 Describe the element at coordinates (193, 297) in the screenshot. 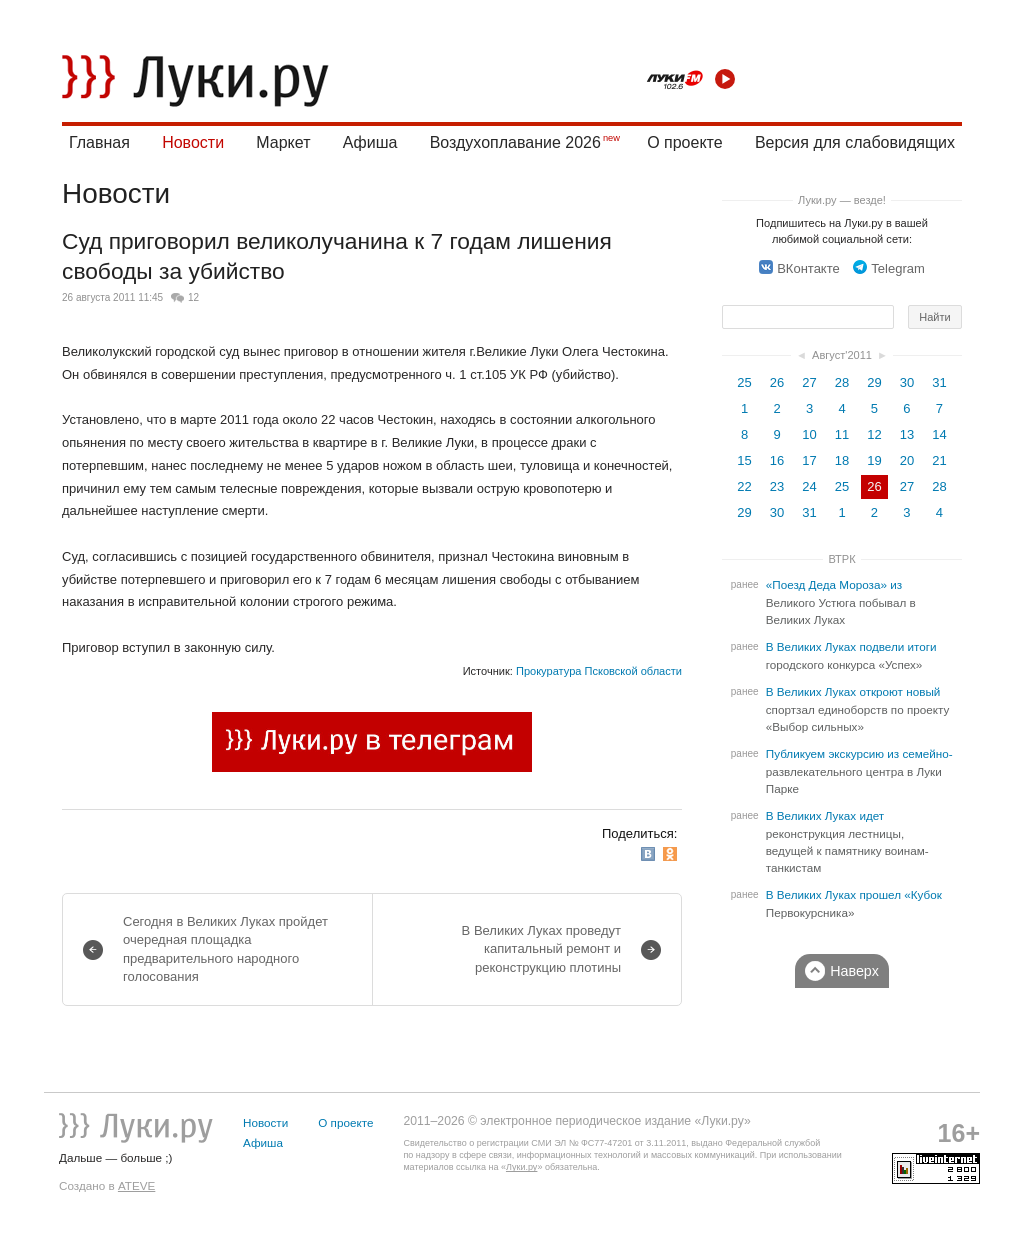

I see `12` at that location.